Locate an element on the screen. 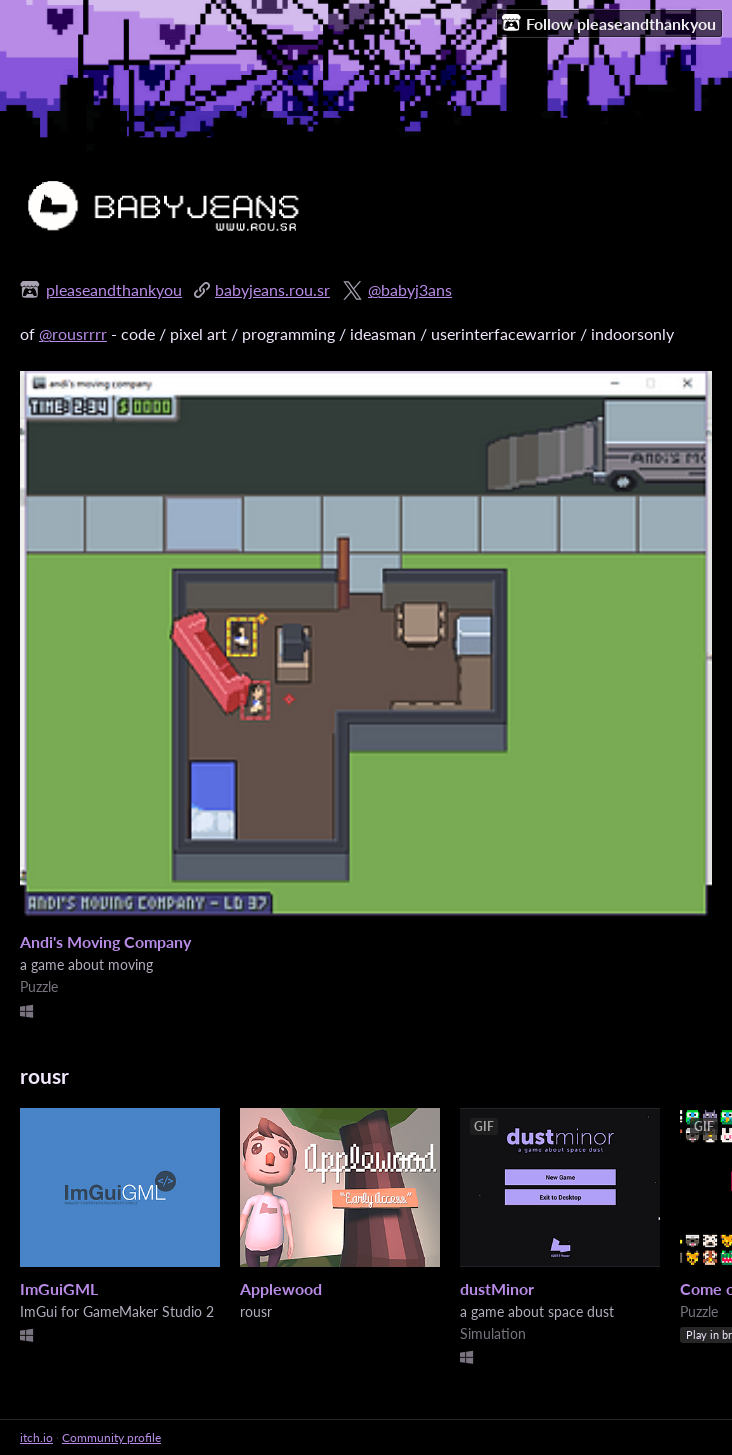 The height and width of the screenshot is (1455, 732). @babyj3ans is located at coordinates (410, 289).